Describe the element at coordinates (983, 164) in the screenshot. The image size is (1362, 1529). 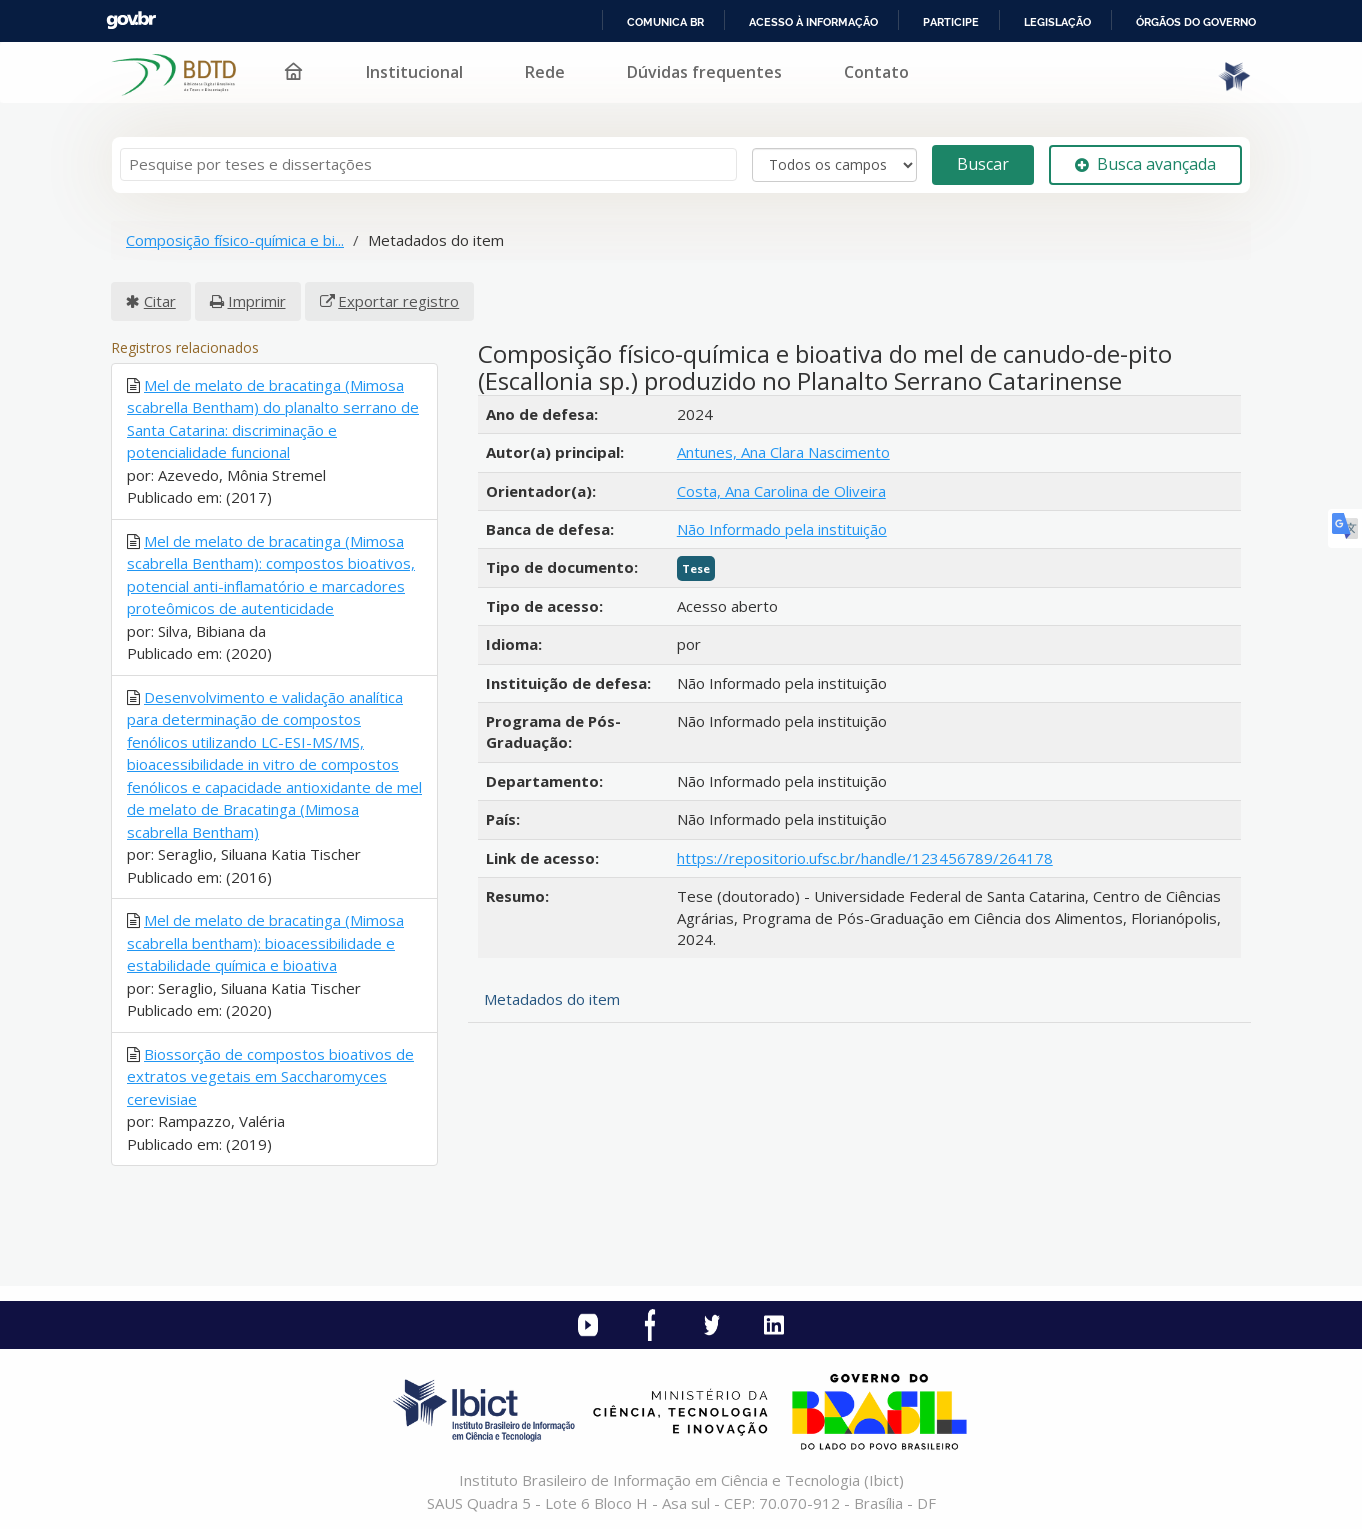
I see `Buscar` at that location.